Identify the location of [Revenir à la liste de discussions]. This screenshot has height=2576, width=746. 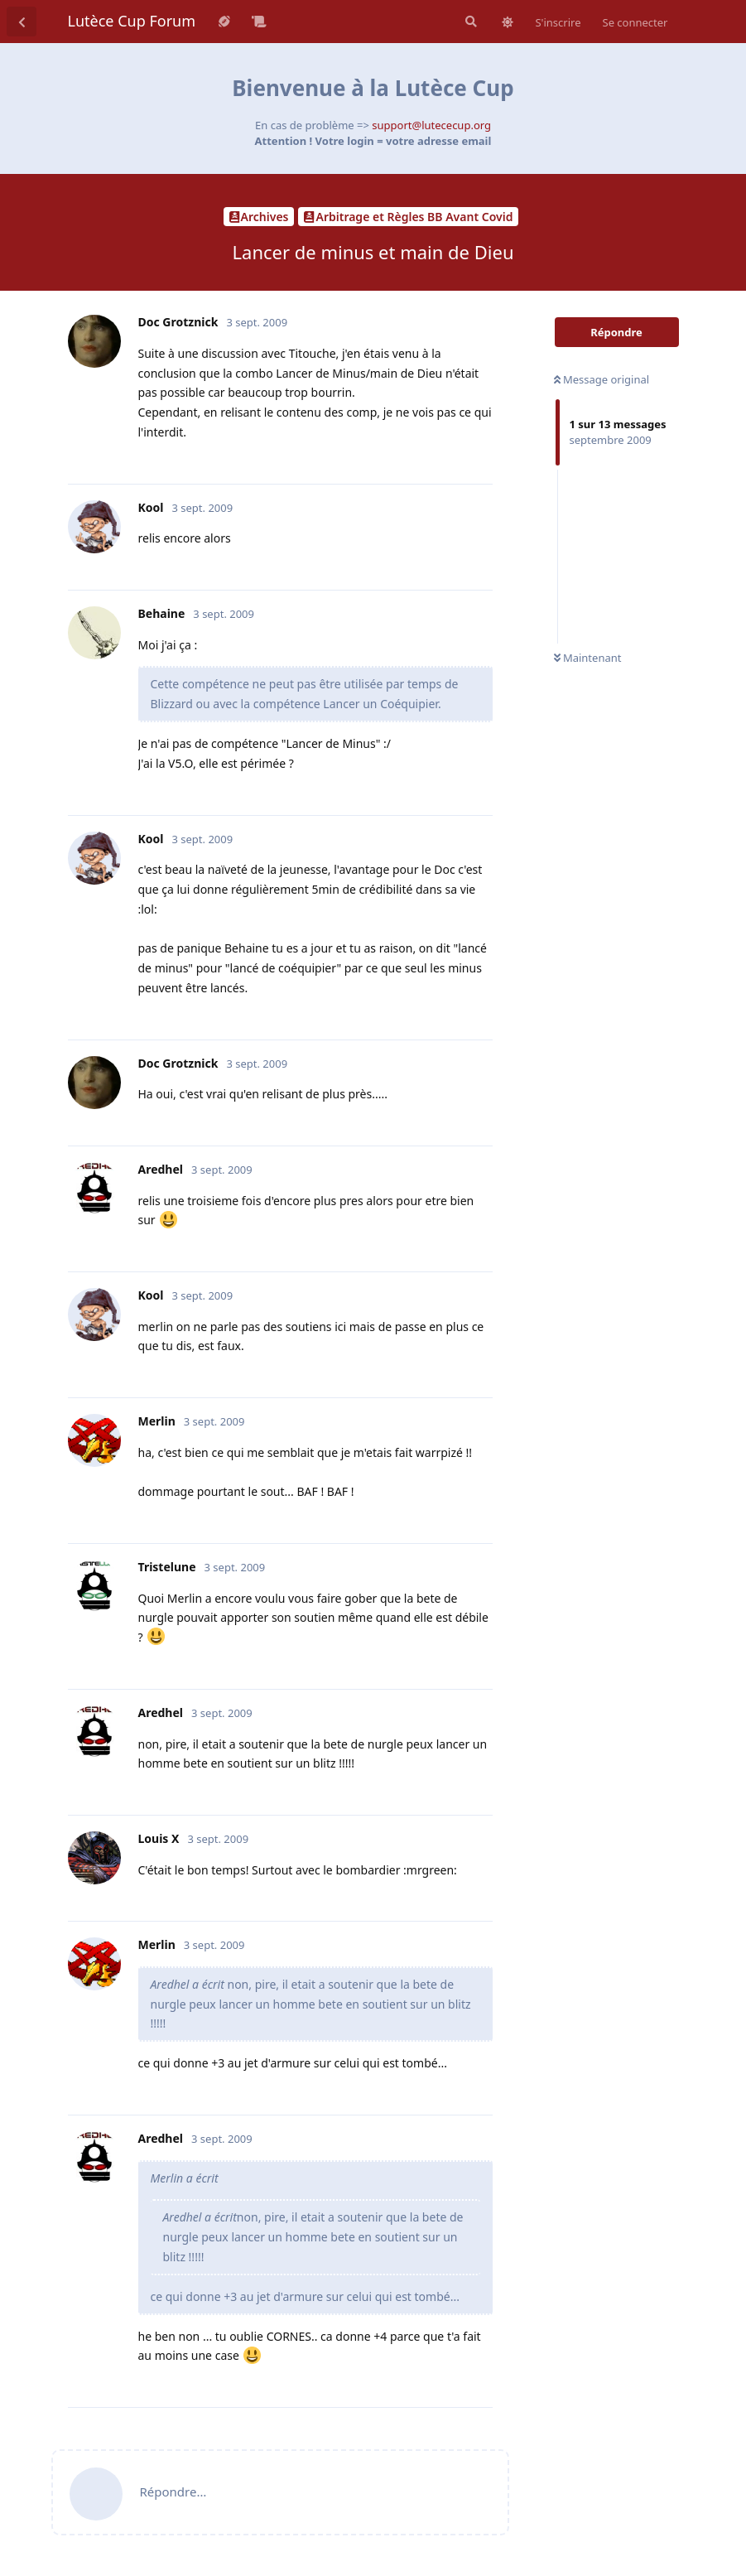
(21, 21).